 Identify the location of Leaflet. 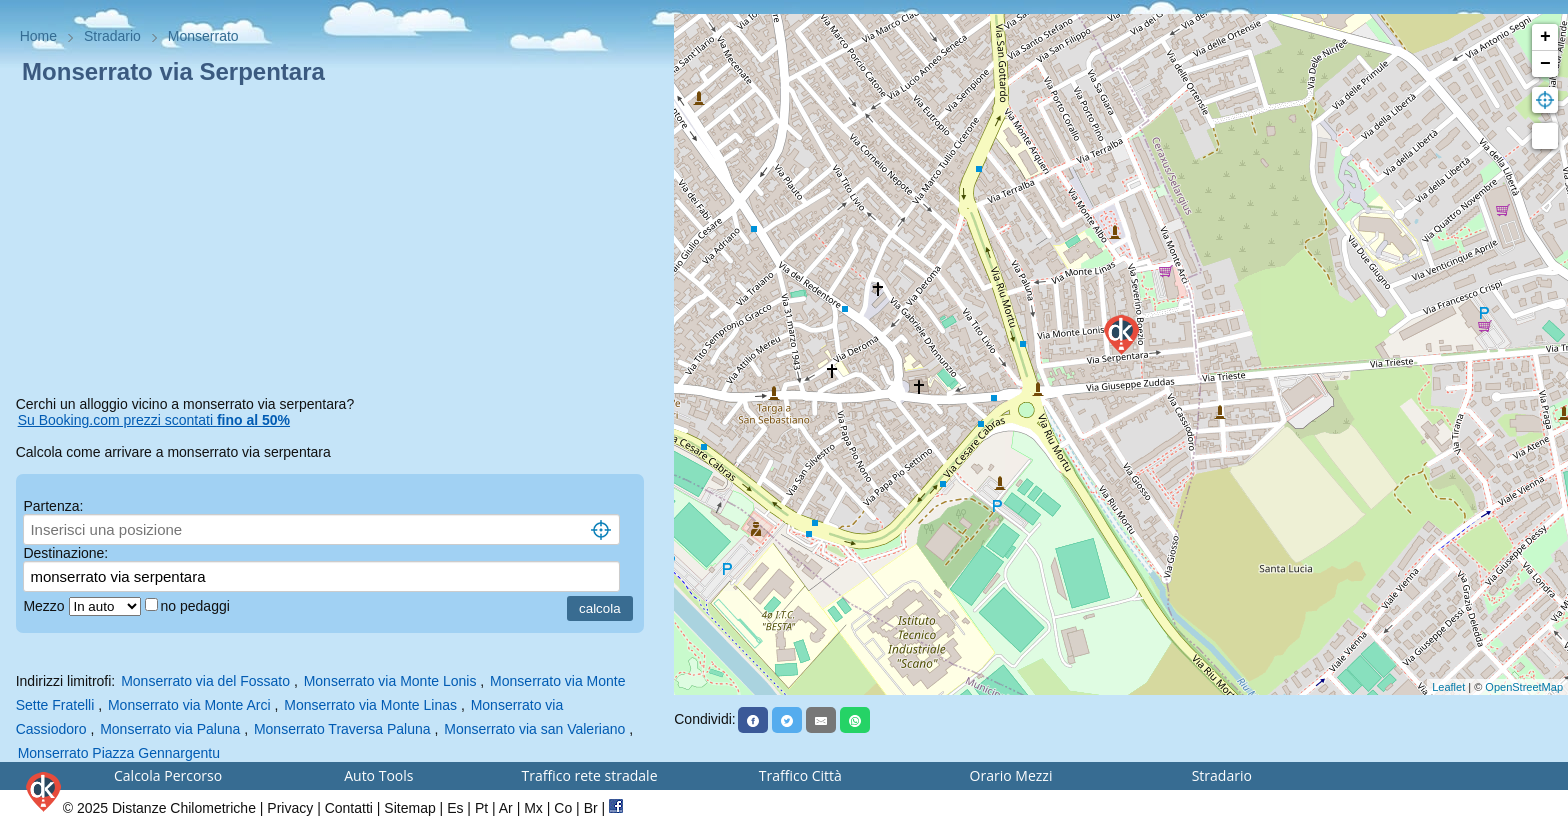
(1448, 687).